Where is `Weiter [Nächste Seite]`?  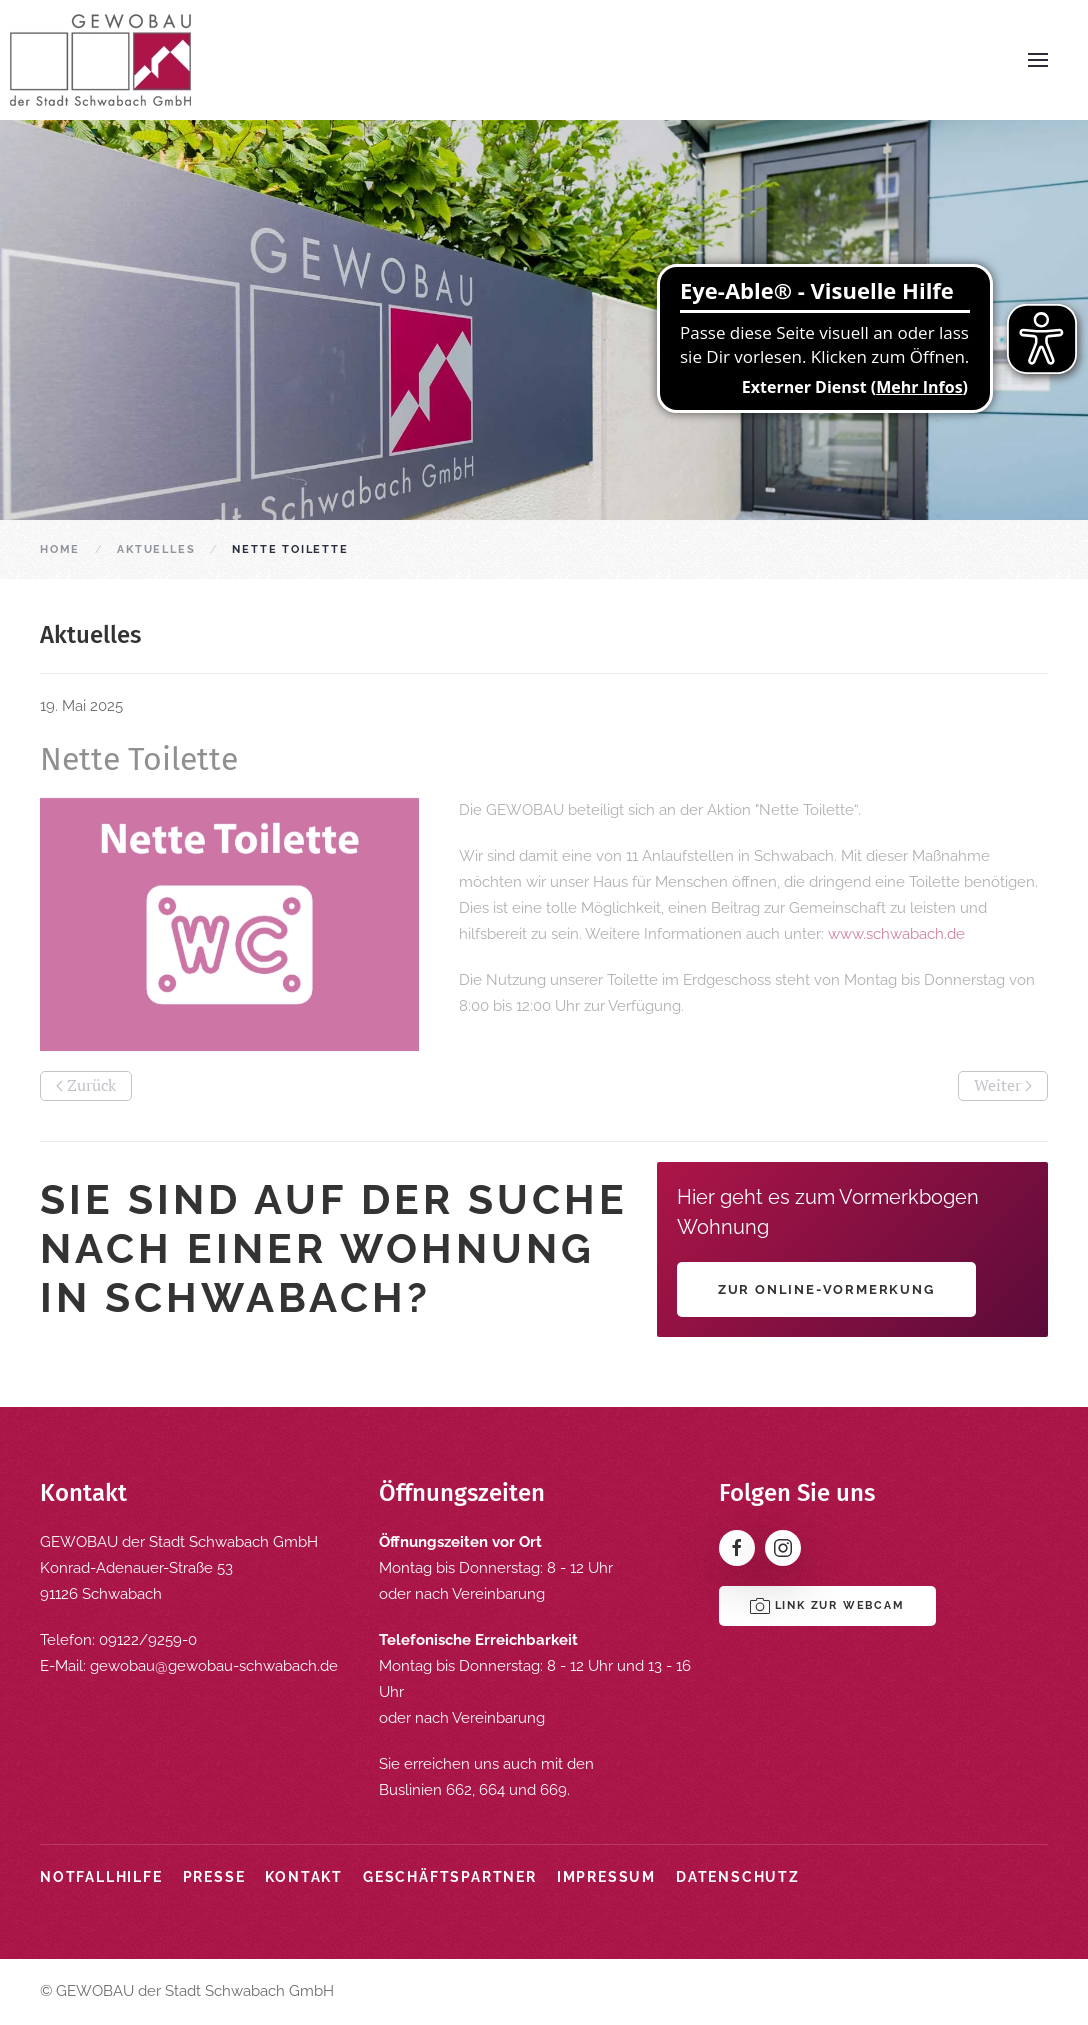 Weiter [Nächste Seite] is located at coordinates (1003, 1085).